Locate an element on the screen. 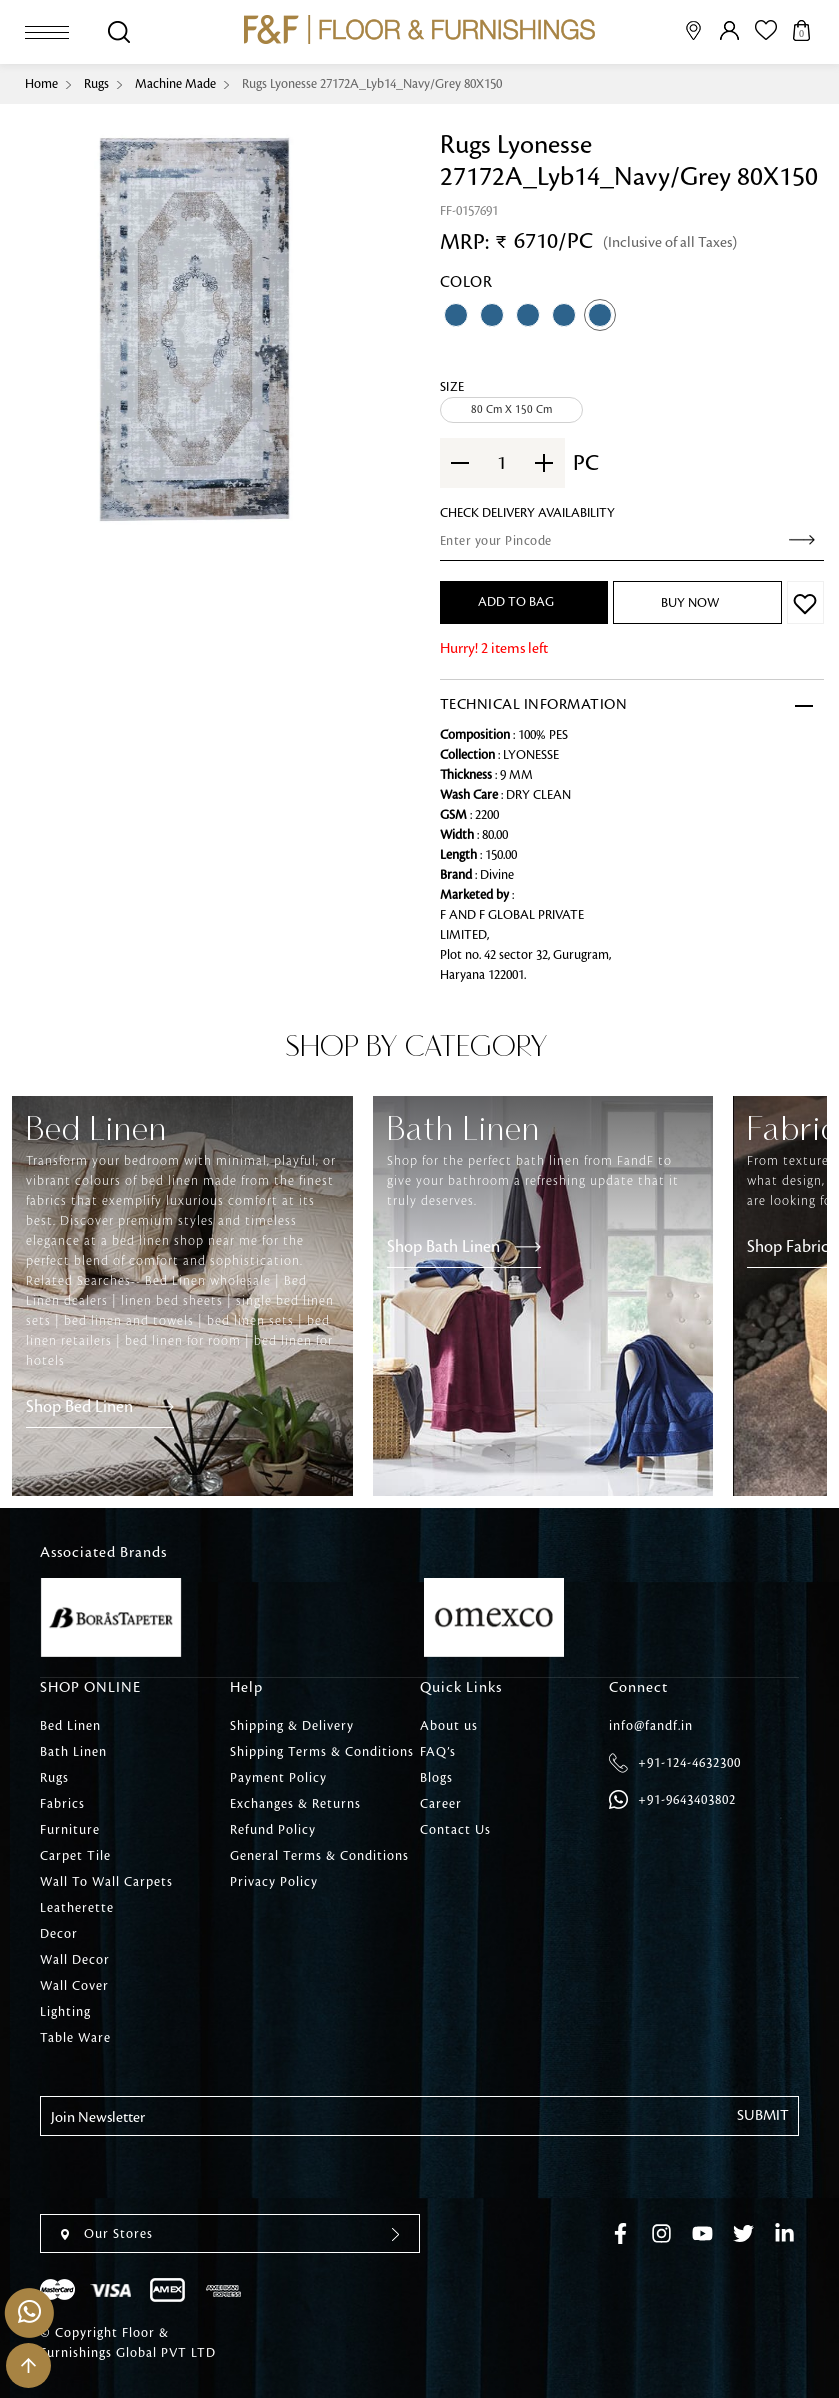 This screenshot has height=2398, width=839. Bed Linen is located at coordinates (70, 1726).